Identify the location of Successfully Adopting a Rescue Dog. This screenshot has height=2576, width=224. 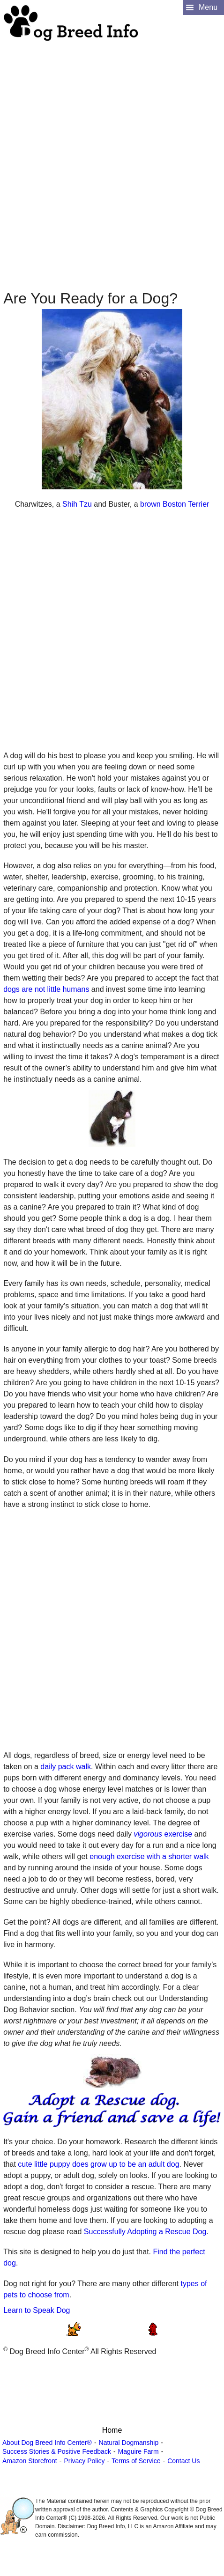
(145, 2232).